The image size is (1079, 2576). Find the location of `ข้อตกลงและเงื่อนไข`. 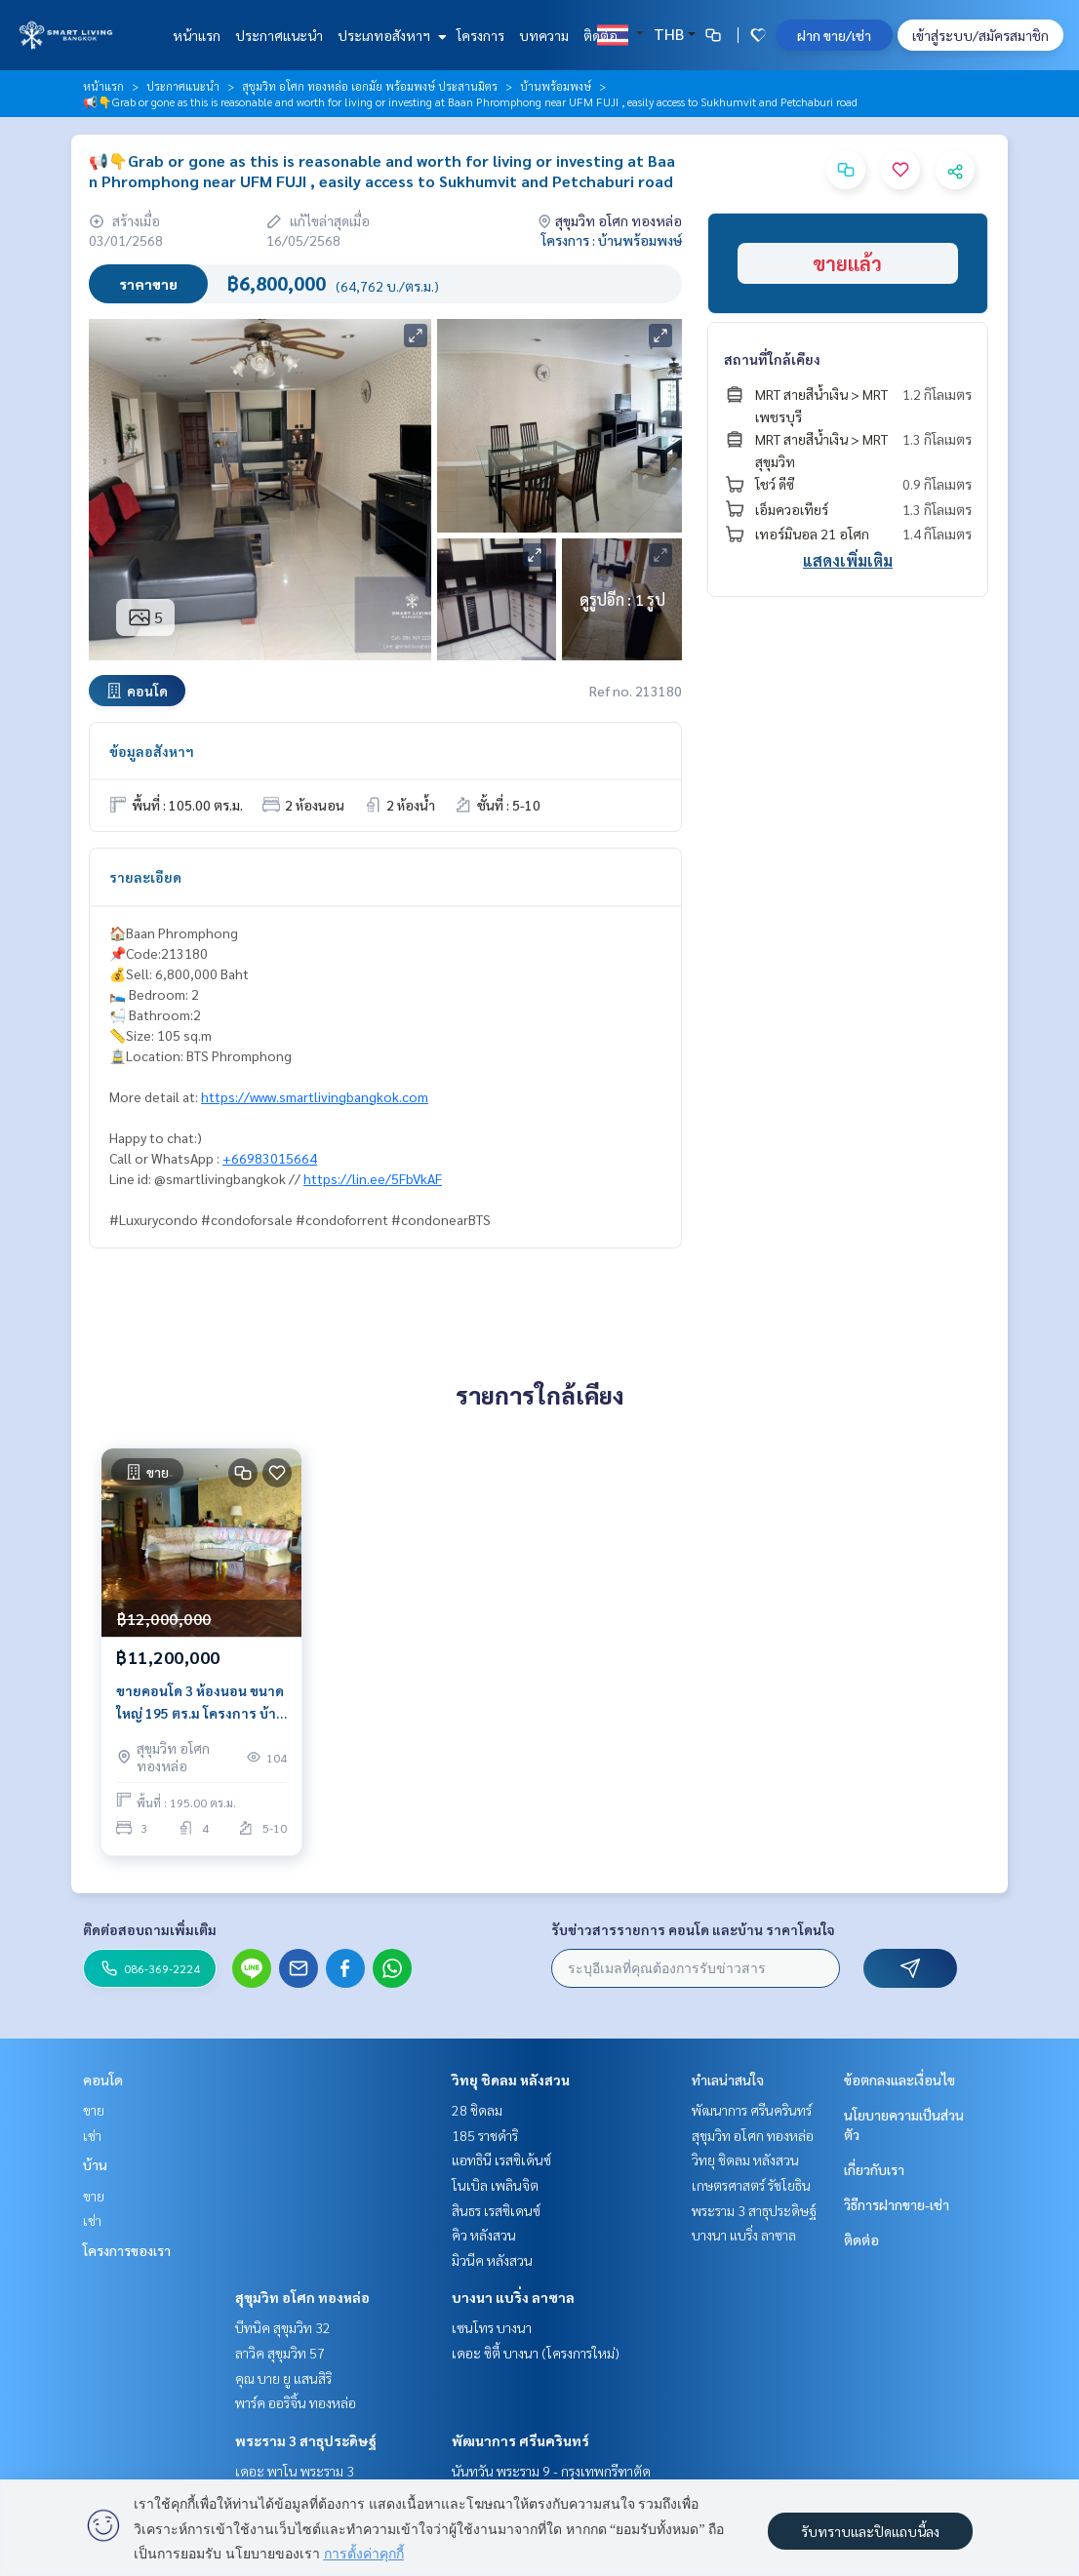

ข้อตกลงและเงื่อนไข is located at coordinates (899, 2079).